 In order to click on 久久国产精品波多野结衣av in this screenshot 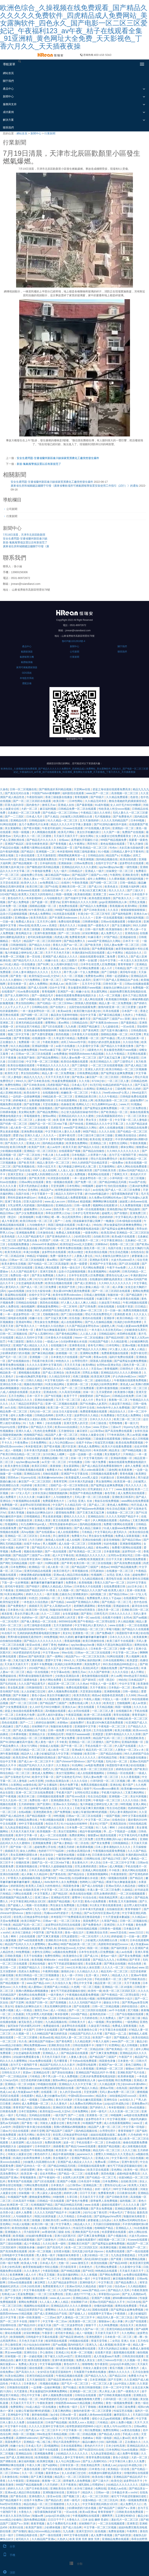, I will do `click(83, 1325)`.